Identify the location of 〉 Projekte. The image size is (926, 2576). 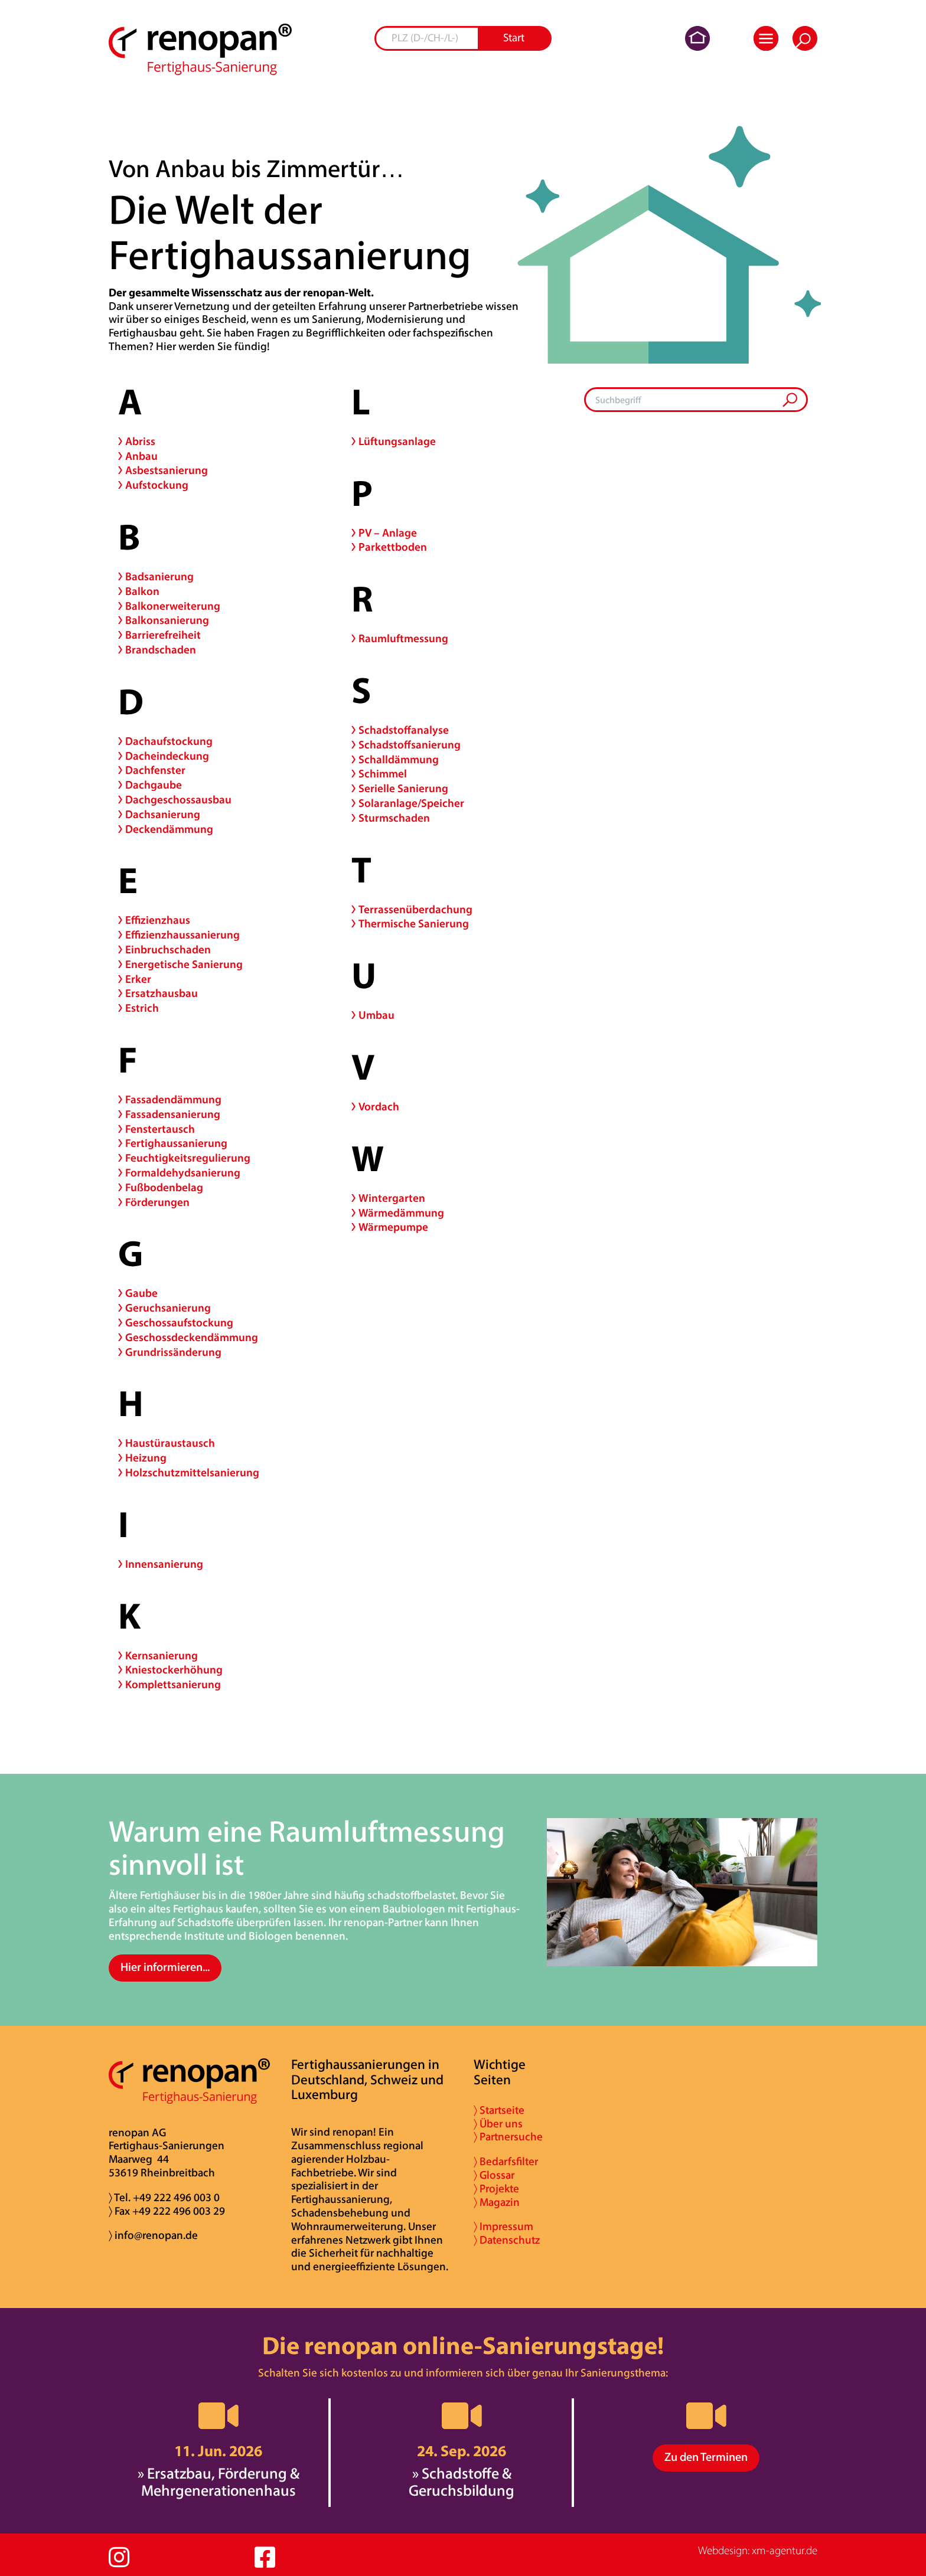
(496, 2189).